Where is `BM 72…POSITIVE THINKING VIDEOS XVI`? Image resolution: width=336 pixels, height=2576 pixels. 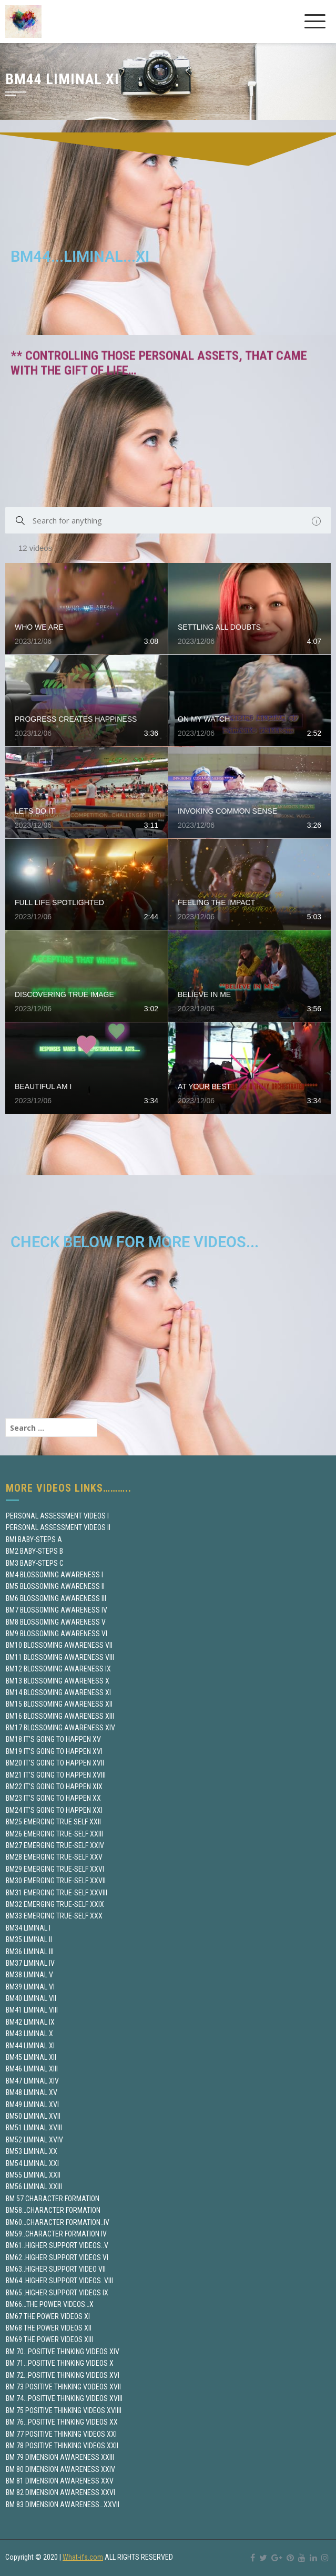 BM 72…POSITIVE THINKING VIDEOS XVI is located at coordinates (62, 2375).